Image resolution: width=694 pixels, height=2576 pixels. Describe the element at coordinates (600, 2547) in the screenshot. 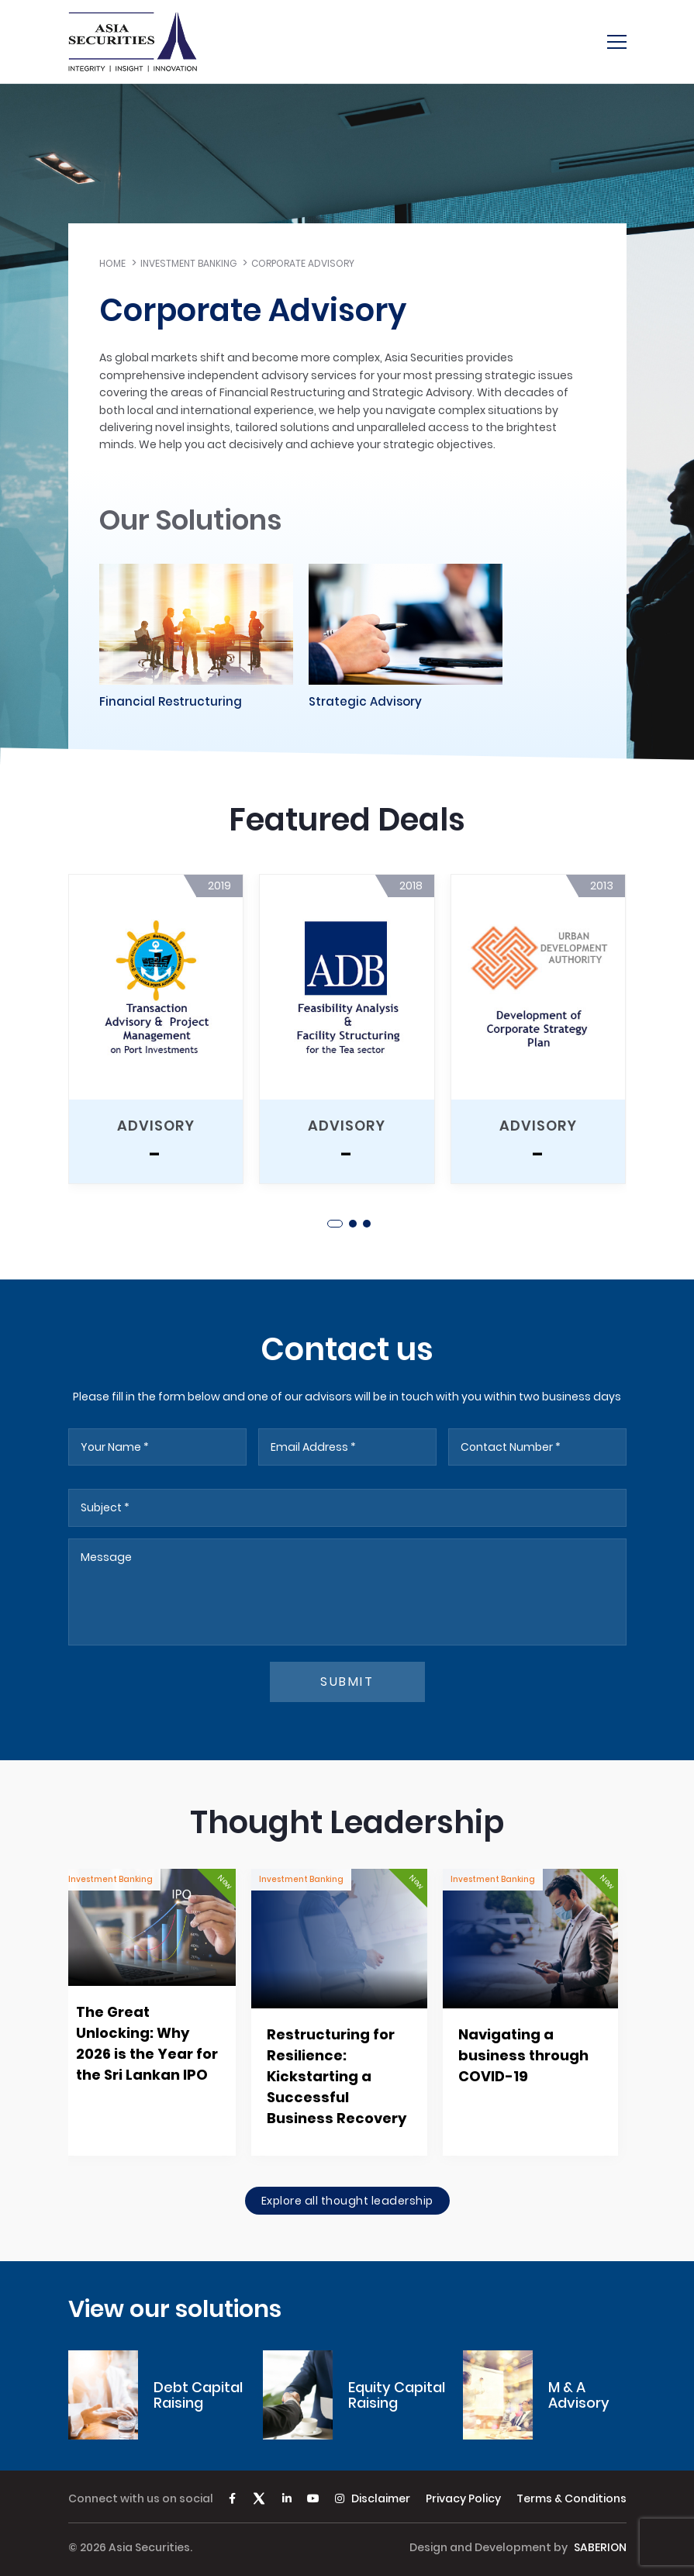

I see `SABERION` at that location.